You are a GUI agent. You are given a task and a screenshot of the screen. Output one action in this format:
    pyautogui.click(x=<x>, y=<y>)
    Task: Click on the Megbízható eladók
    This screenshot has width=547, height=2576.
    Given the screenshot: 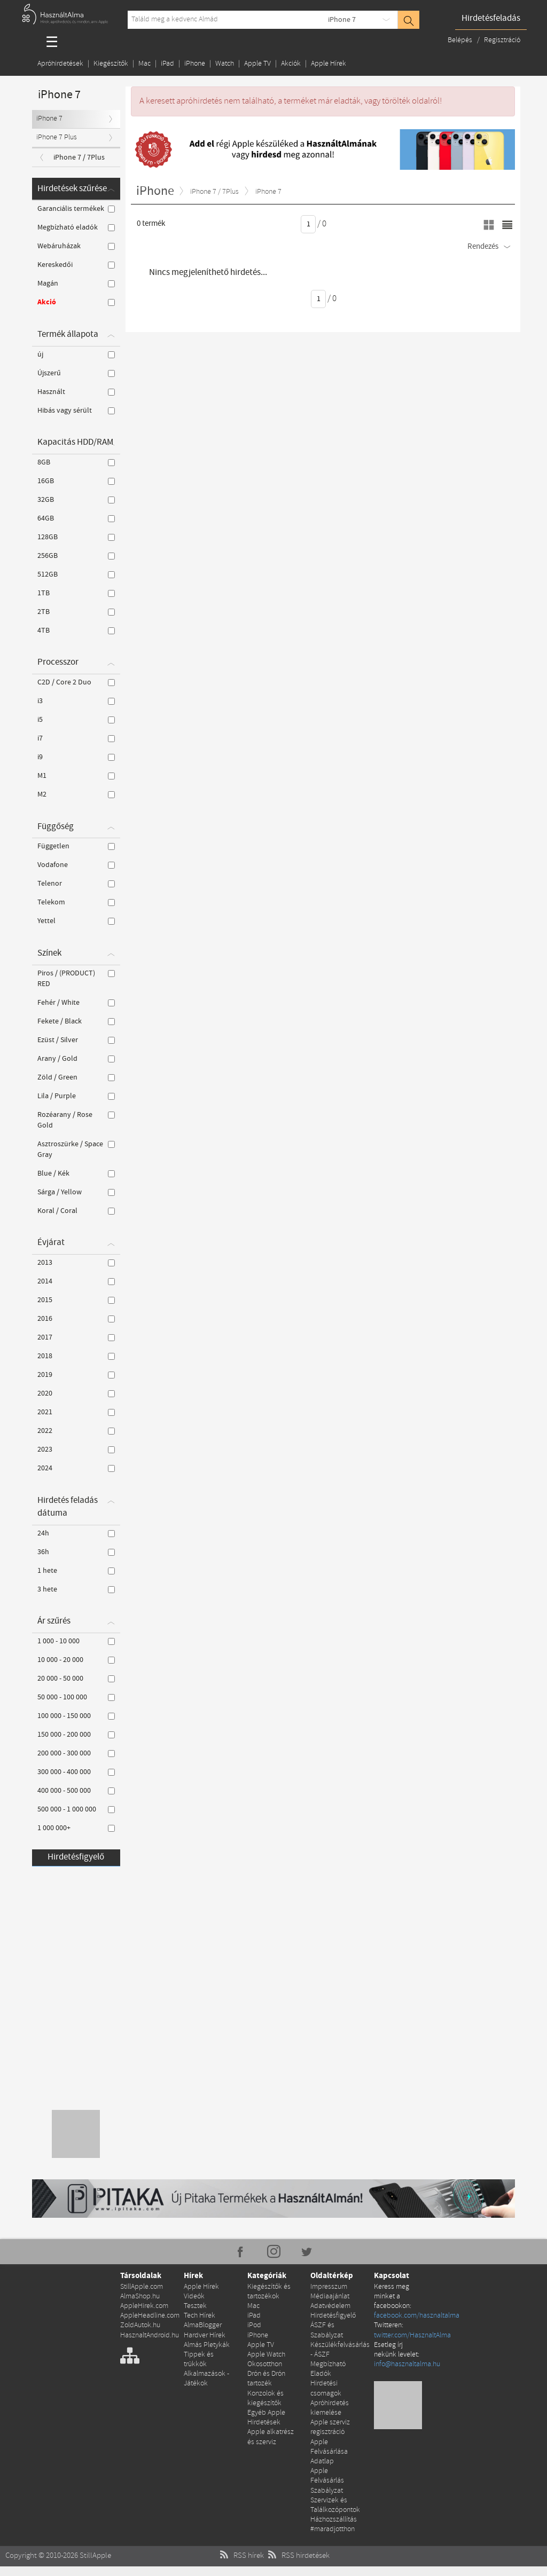 What is the action you would take?
    pyautogui.click(x=76, y=227)
    